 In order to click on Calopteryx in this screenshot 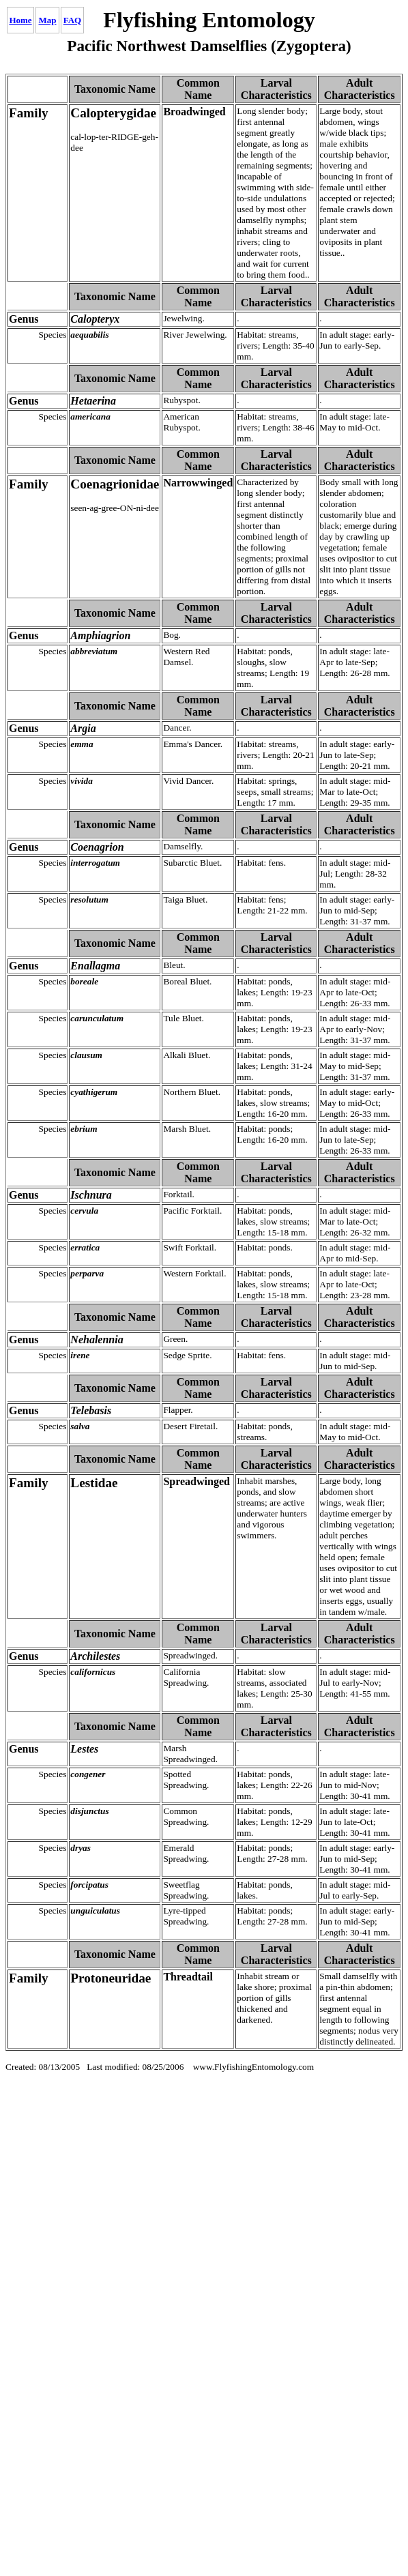, I will do `click(32, 296)`.